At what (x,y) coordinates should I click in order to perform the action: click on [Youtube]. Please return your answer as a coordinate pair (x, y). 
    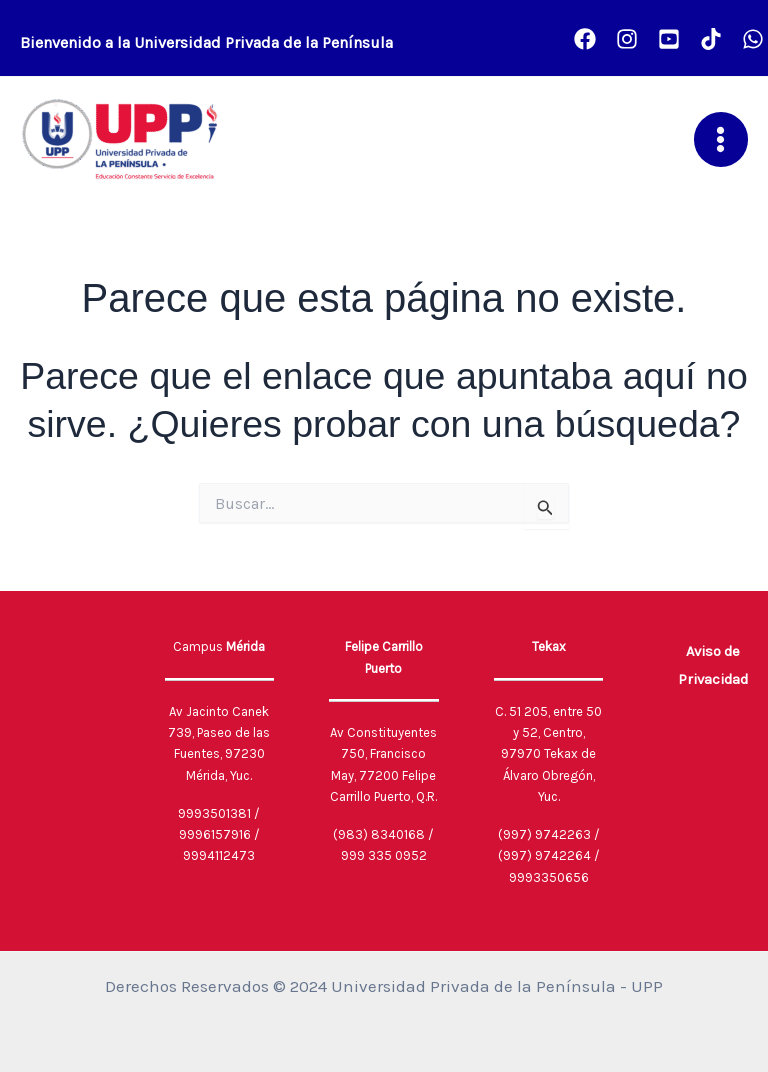
    Looking at the image, I should click on (669, 39).